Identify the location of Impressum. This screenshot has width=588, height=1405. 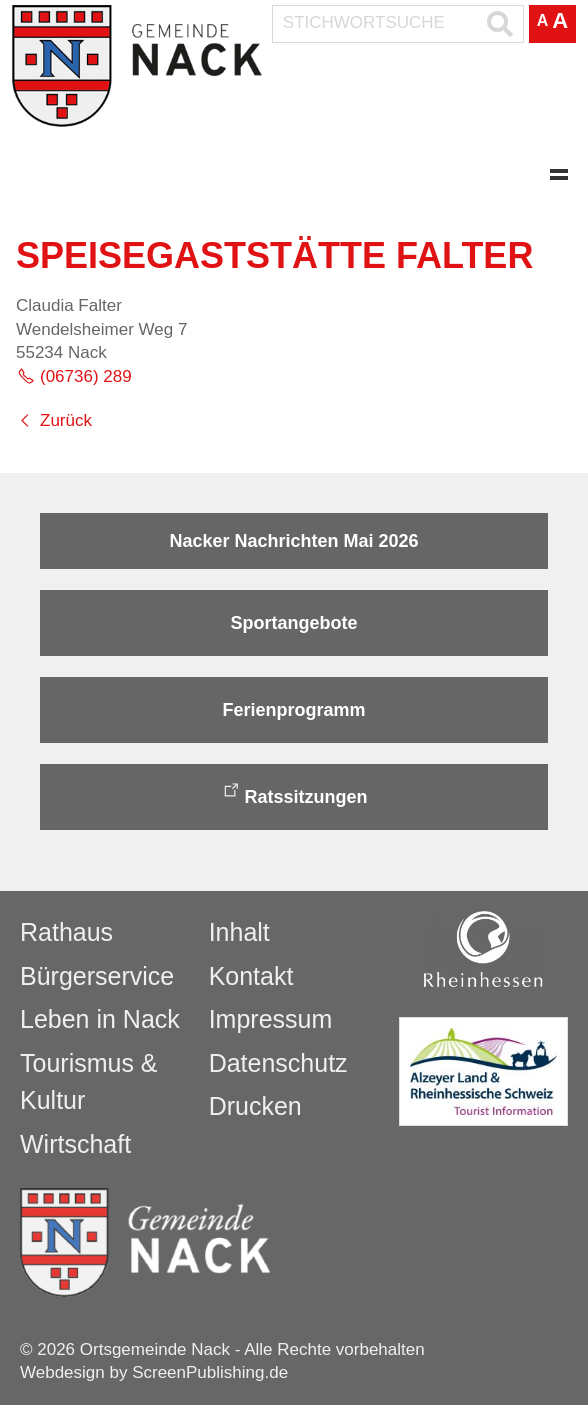
(271, 1019).